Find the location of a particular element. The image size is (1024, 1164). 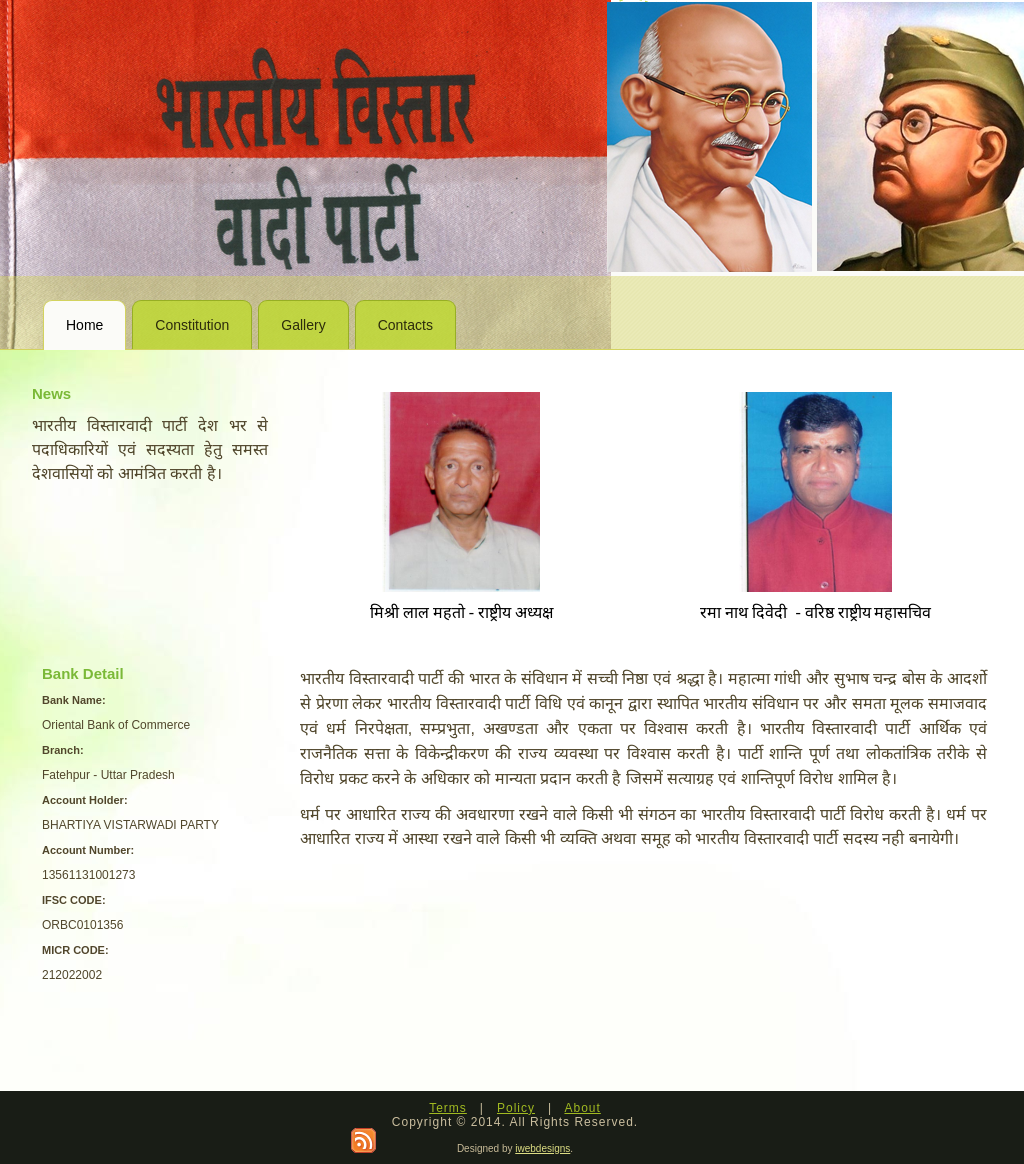

About is located at coordinates (582, 1108).